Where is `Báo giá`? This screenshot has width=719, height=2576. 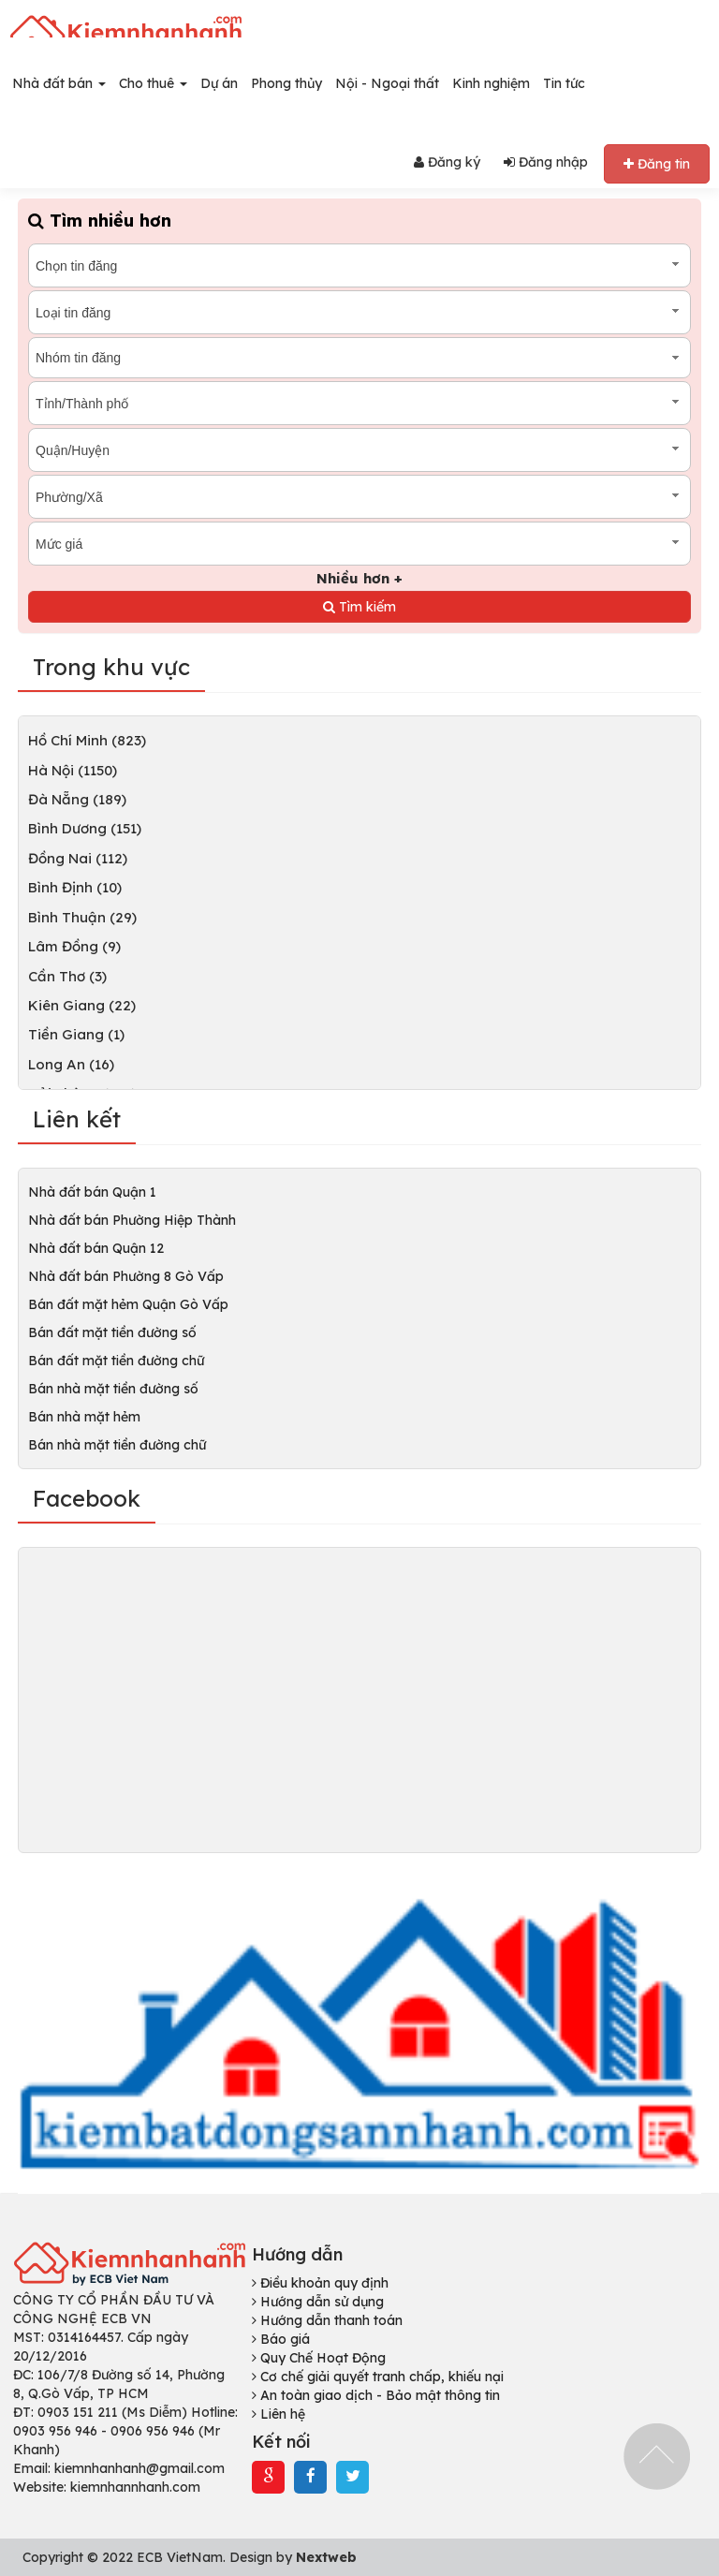
Báo giá is located at coordinates (281, 2339).